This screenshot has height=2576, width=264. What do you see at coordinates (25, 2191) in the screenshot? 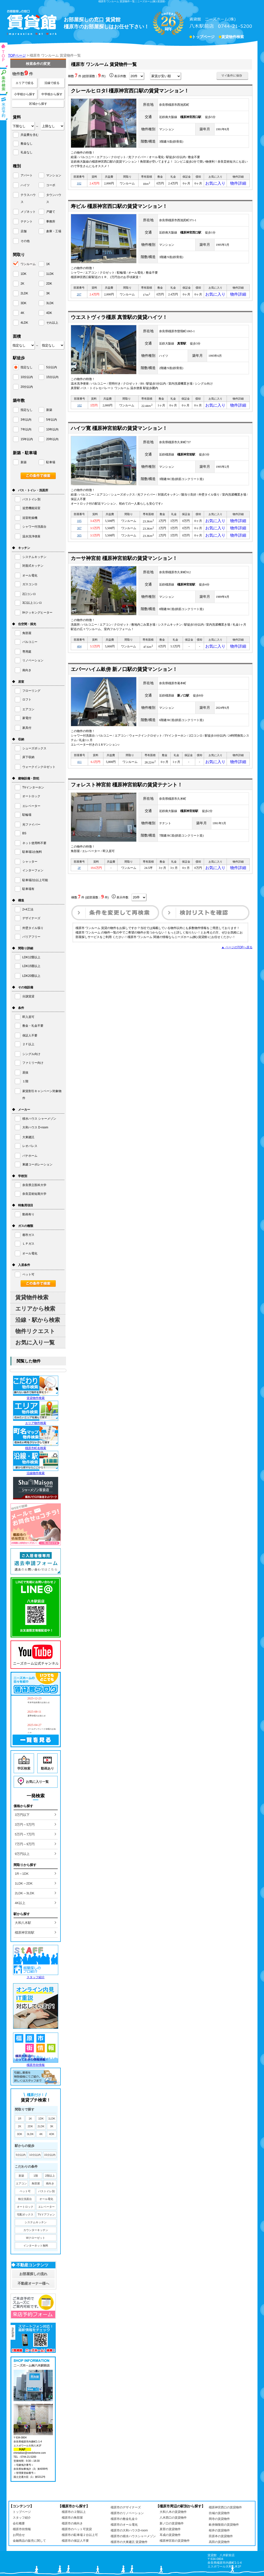
I see `ペット可` at bounding box center [25, 2191].